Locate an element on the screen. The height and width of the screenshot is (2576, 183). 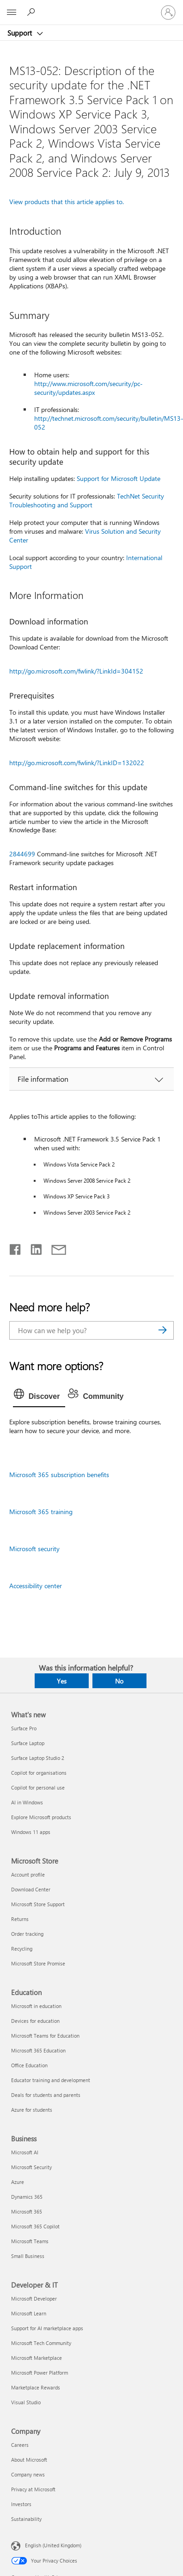
Download Center [Download Center Microsoft Store] is located at coordinates (30, 1889).